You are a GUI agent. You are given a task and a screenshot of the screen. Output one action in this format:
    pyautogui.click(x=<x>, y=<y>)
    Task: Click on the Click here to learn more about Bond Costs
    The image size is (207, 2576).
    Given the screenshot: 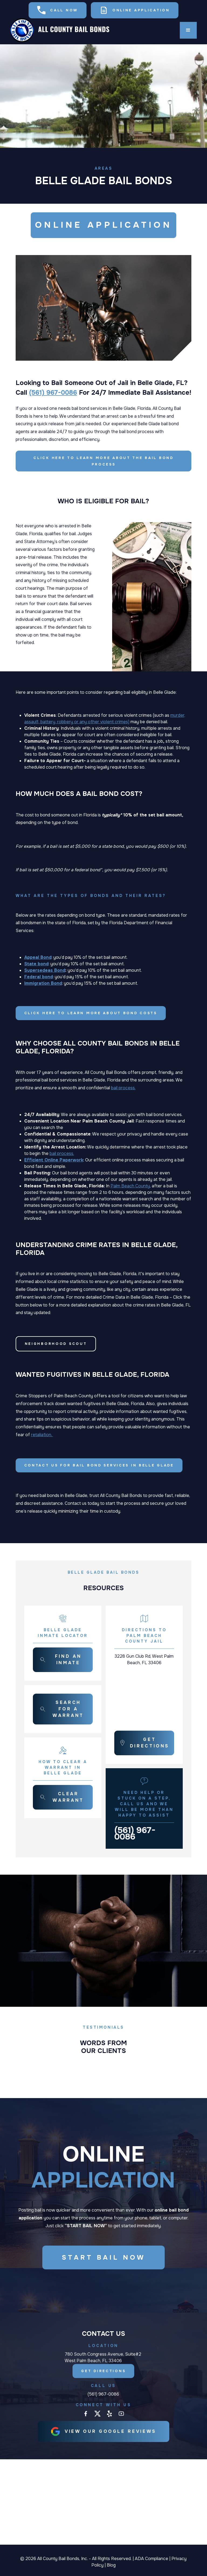 What is the action you would take?
    pyautogui.click(x=90, y=1013)
    